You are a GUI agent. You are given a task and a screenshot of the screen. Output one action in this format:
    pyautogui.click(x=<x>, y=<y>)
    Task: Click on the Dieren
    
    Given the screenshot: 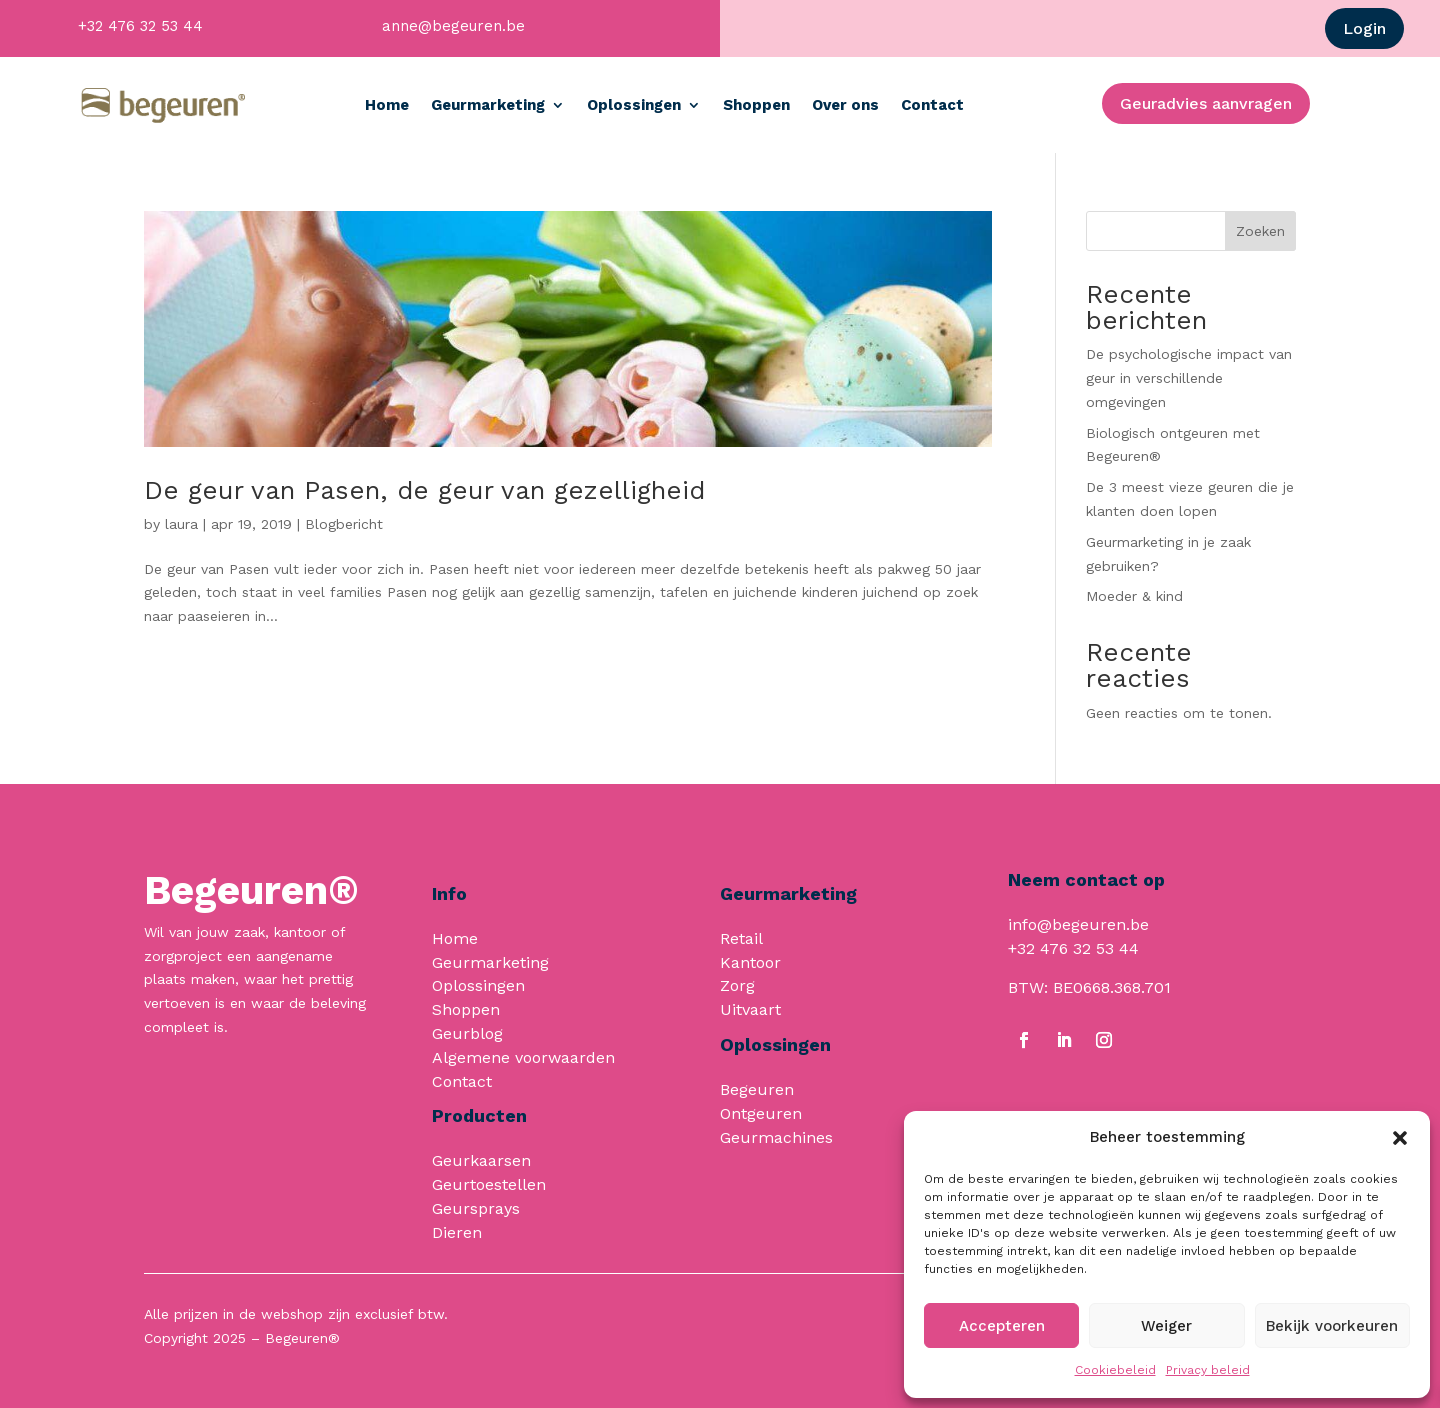 What is the action you would take?
    pyautogui.click(x=457, y=1232)
    